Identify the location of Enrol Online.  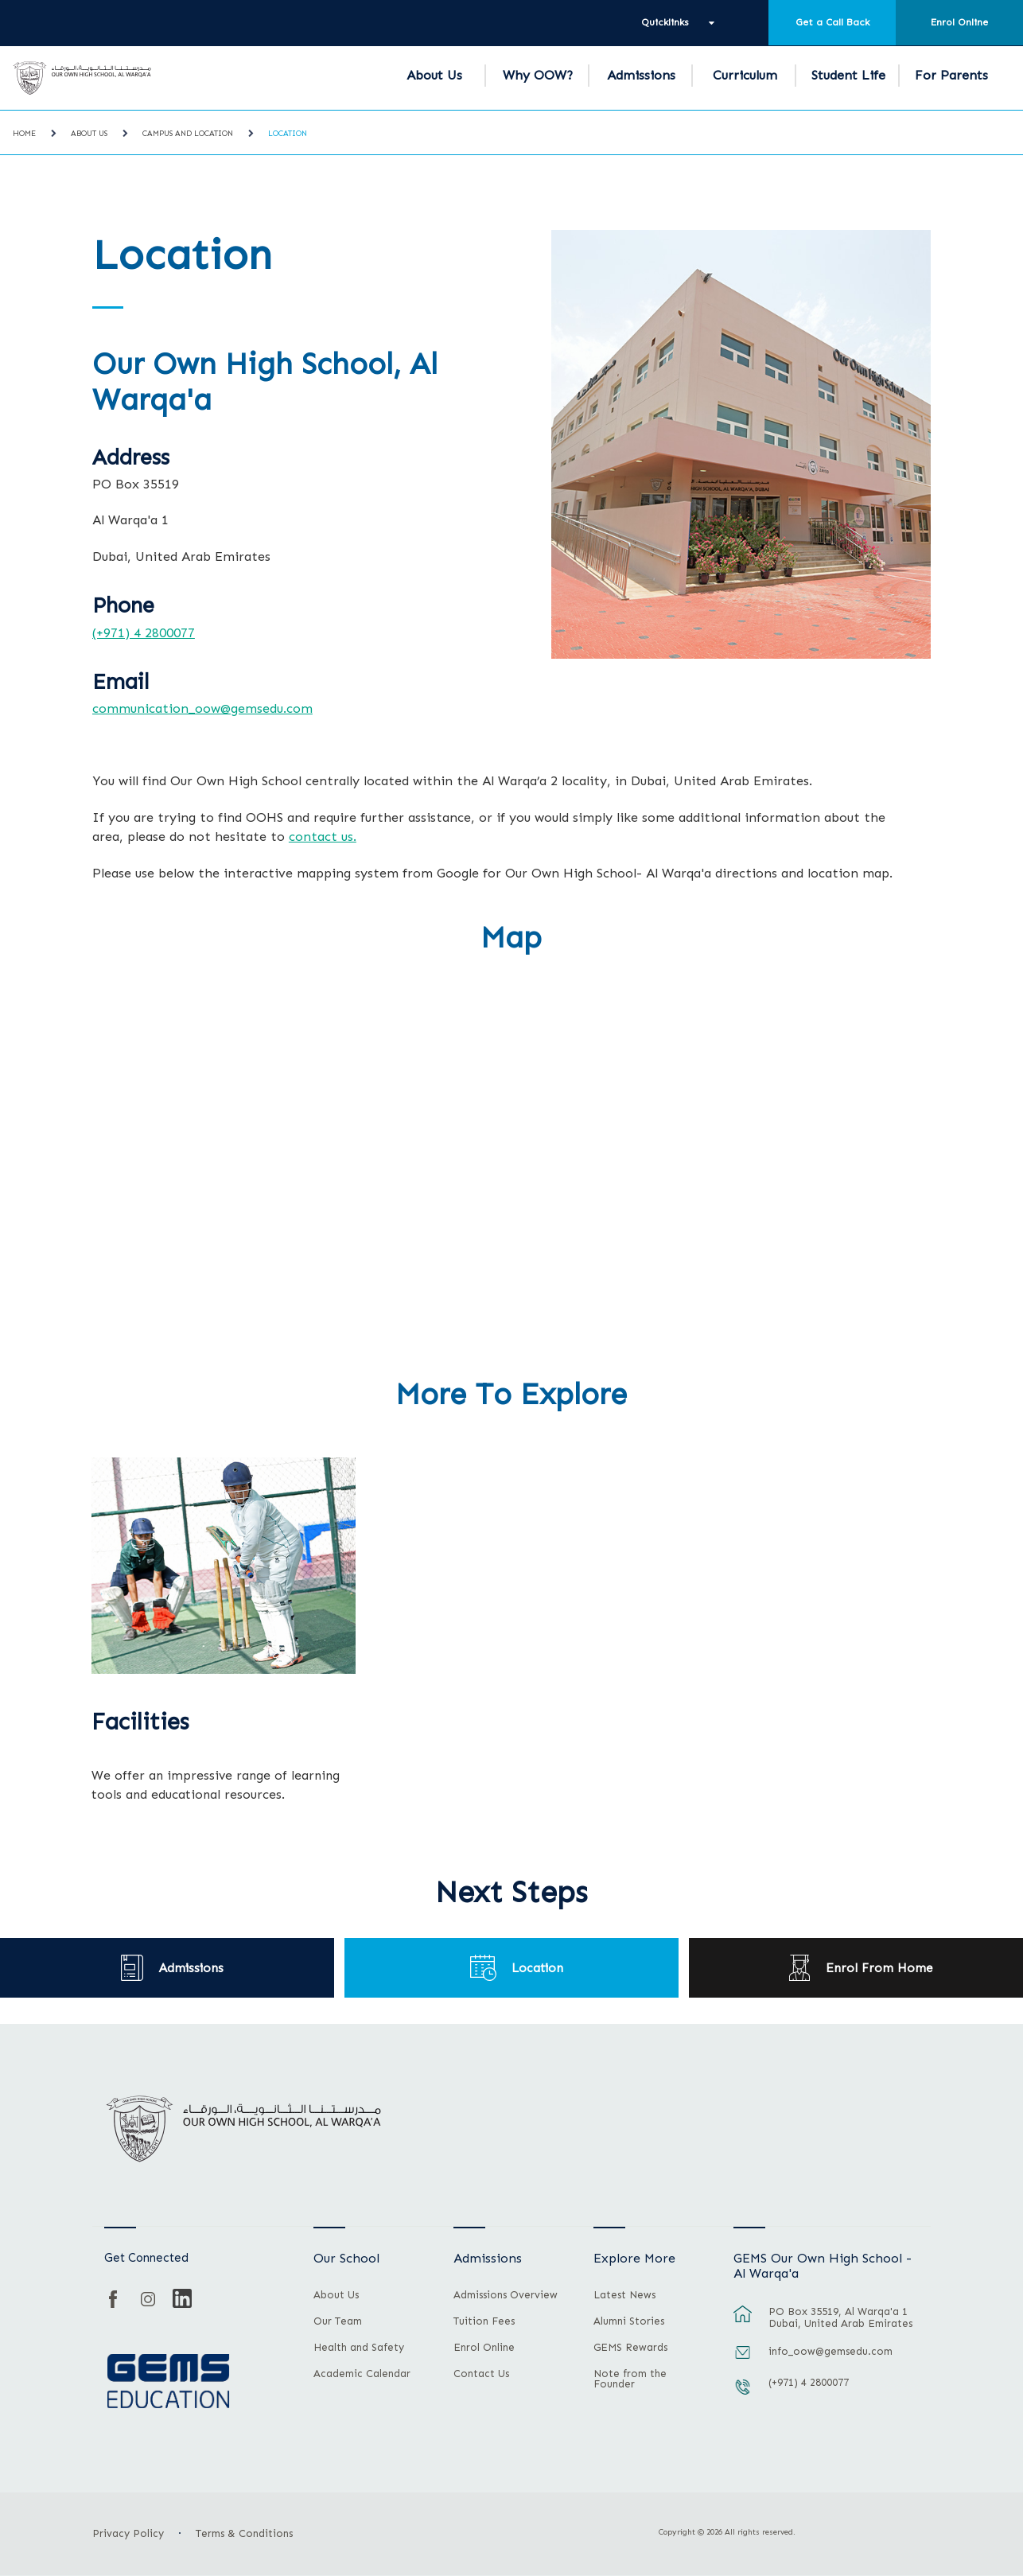
(959, 22).